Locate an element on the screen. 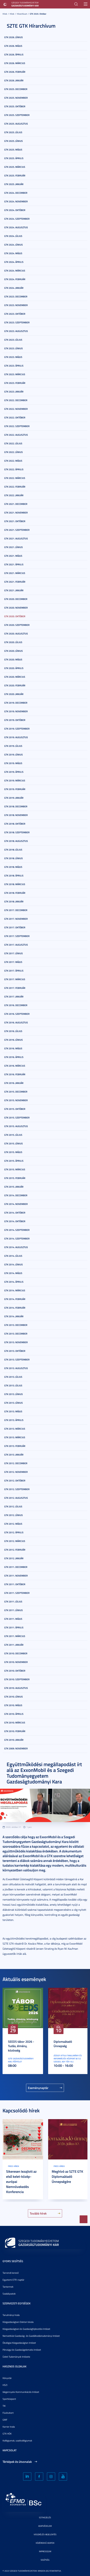  GTK 2011. Október is located at coordinates (14, 1584).